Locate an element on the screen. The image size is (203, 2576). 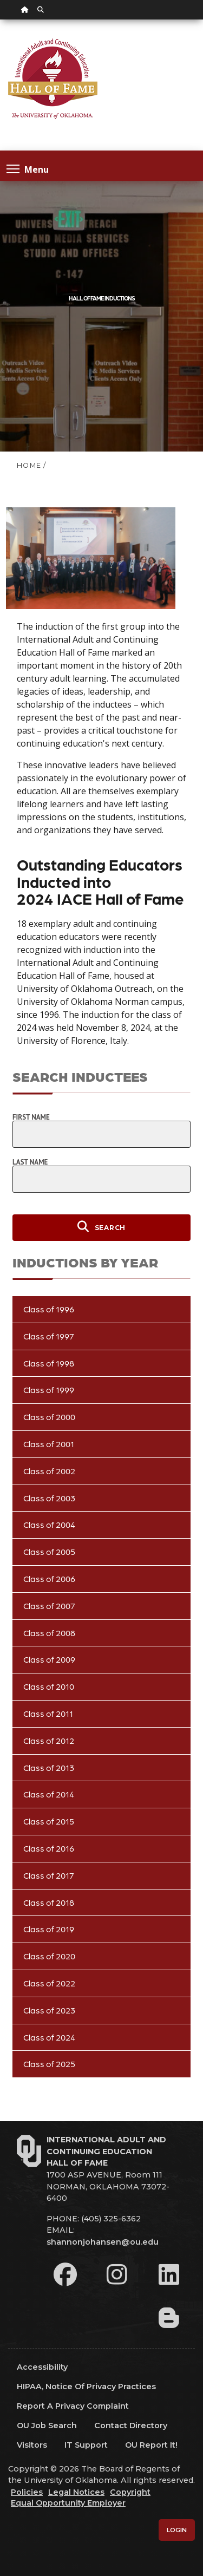
Class of 2022 is located at coordinates (49, 1983).